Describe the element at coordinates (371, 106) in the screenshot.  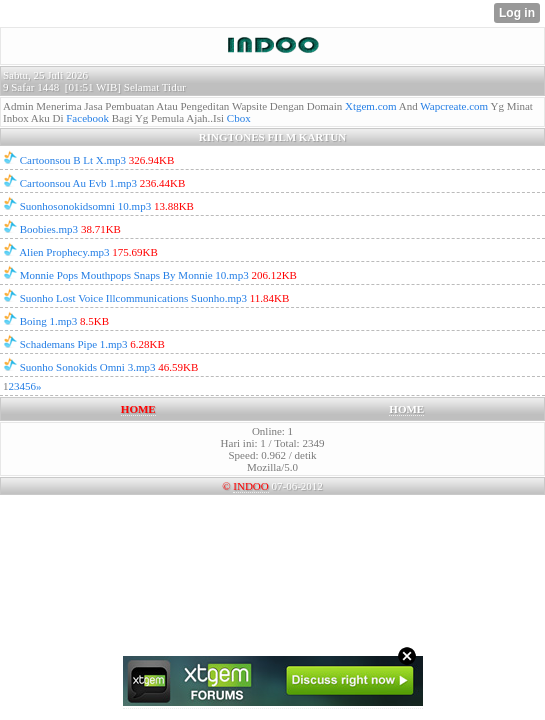
I see `Xtgem.com` at that location.